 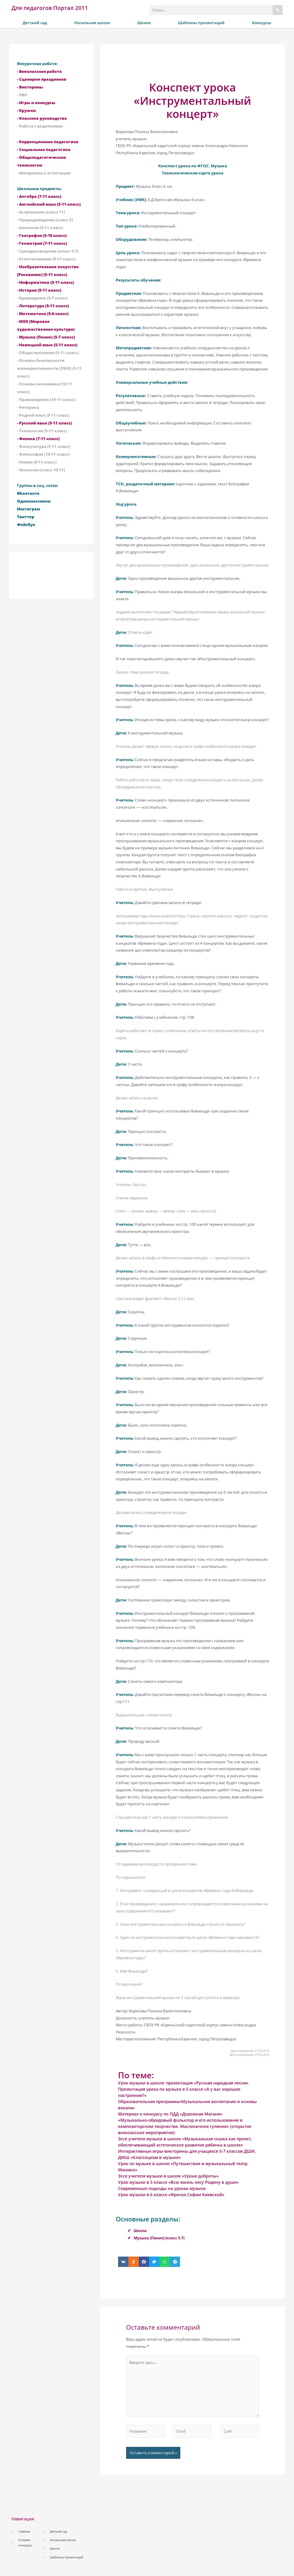 What do you see at coordinates (30, 87) in the screenshot?
I see `- Викторины` at bounding box center [30, 87].